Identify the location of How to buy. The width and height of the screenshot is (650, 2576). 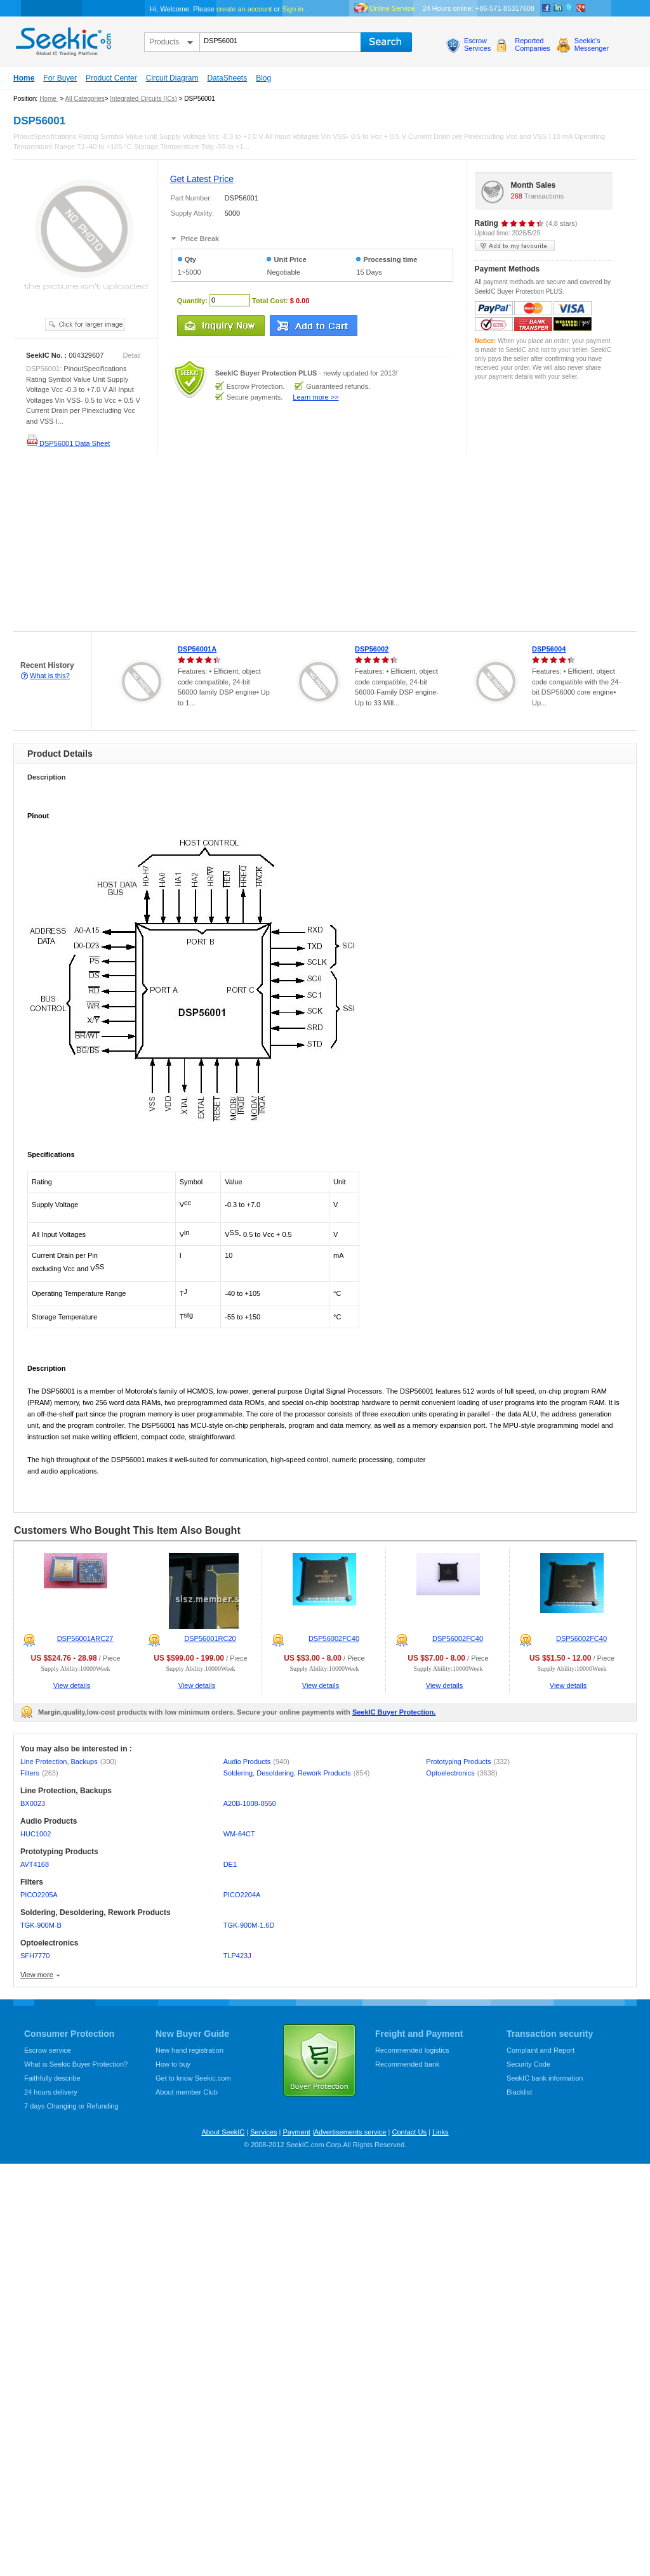
(173, 2064).